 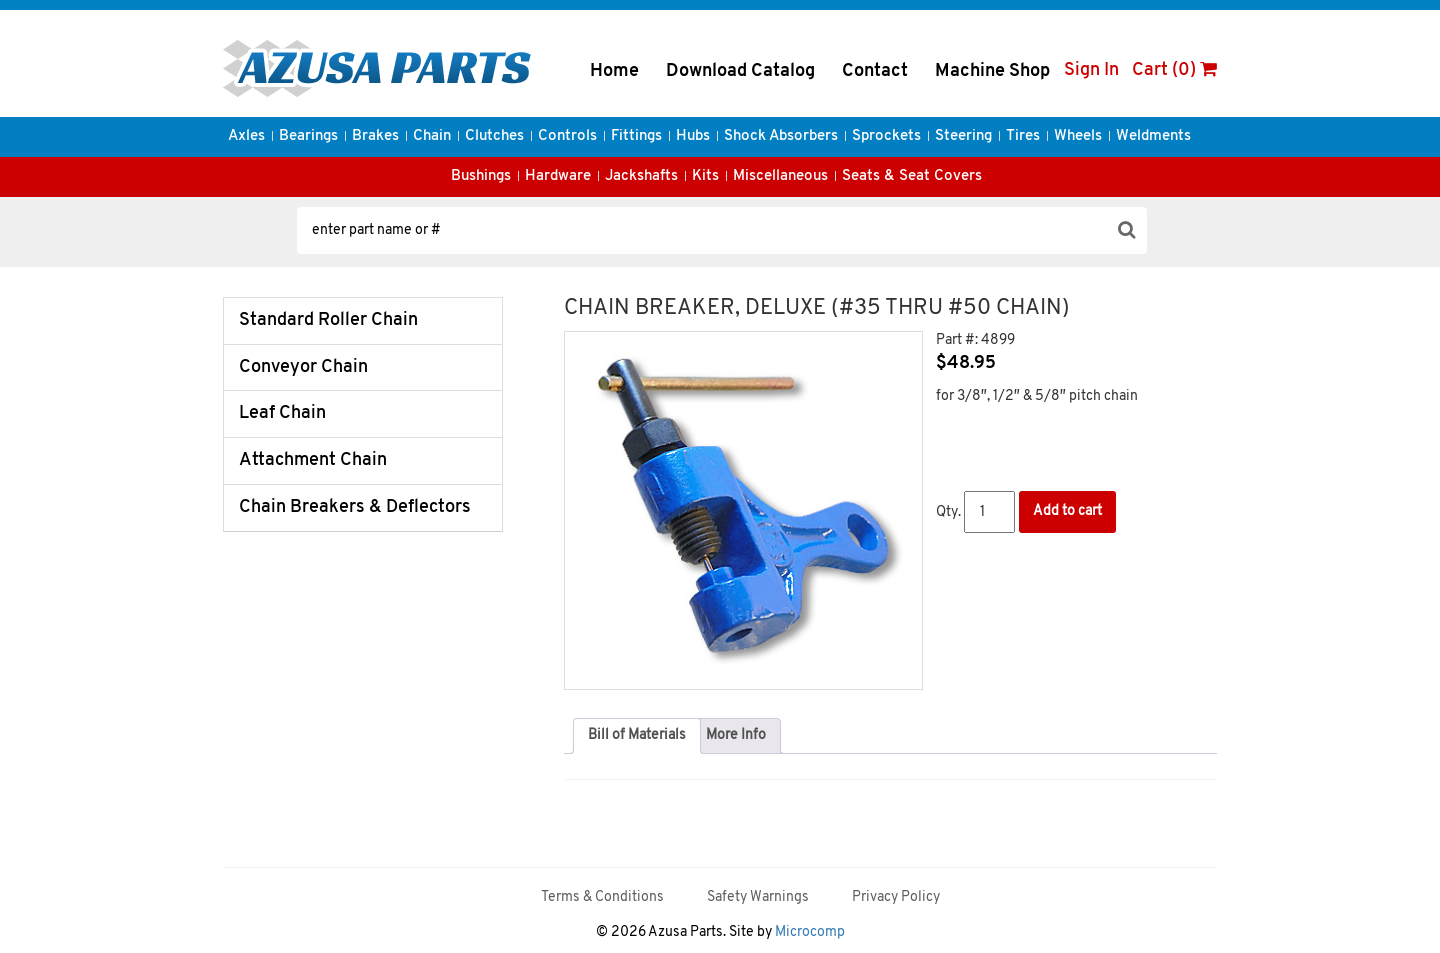 I want to click on Cart (0), so click(x=1174, y=70).